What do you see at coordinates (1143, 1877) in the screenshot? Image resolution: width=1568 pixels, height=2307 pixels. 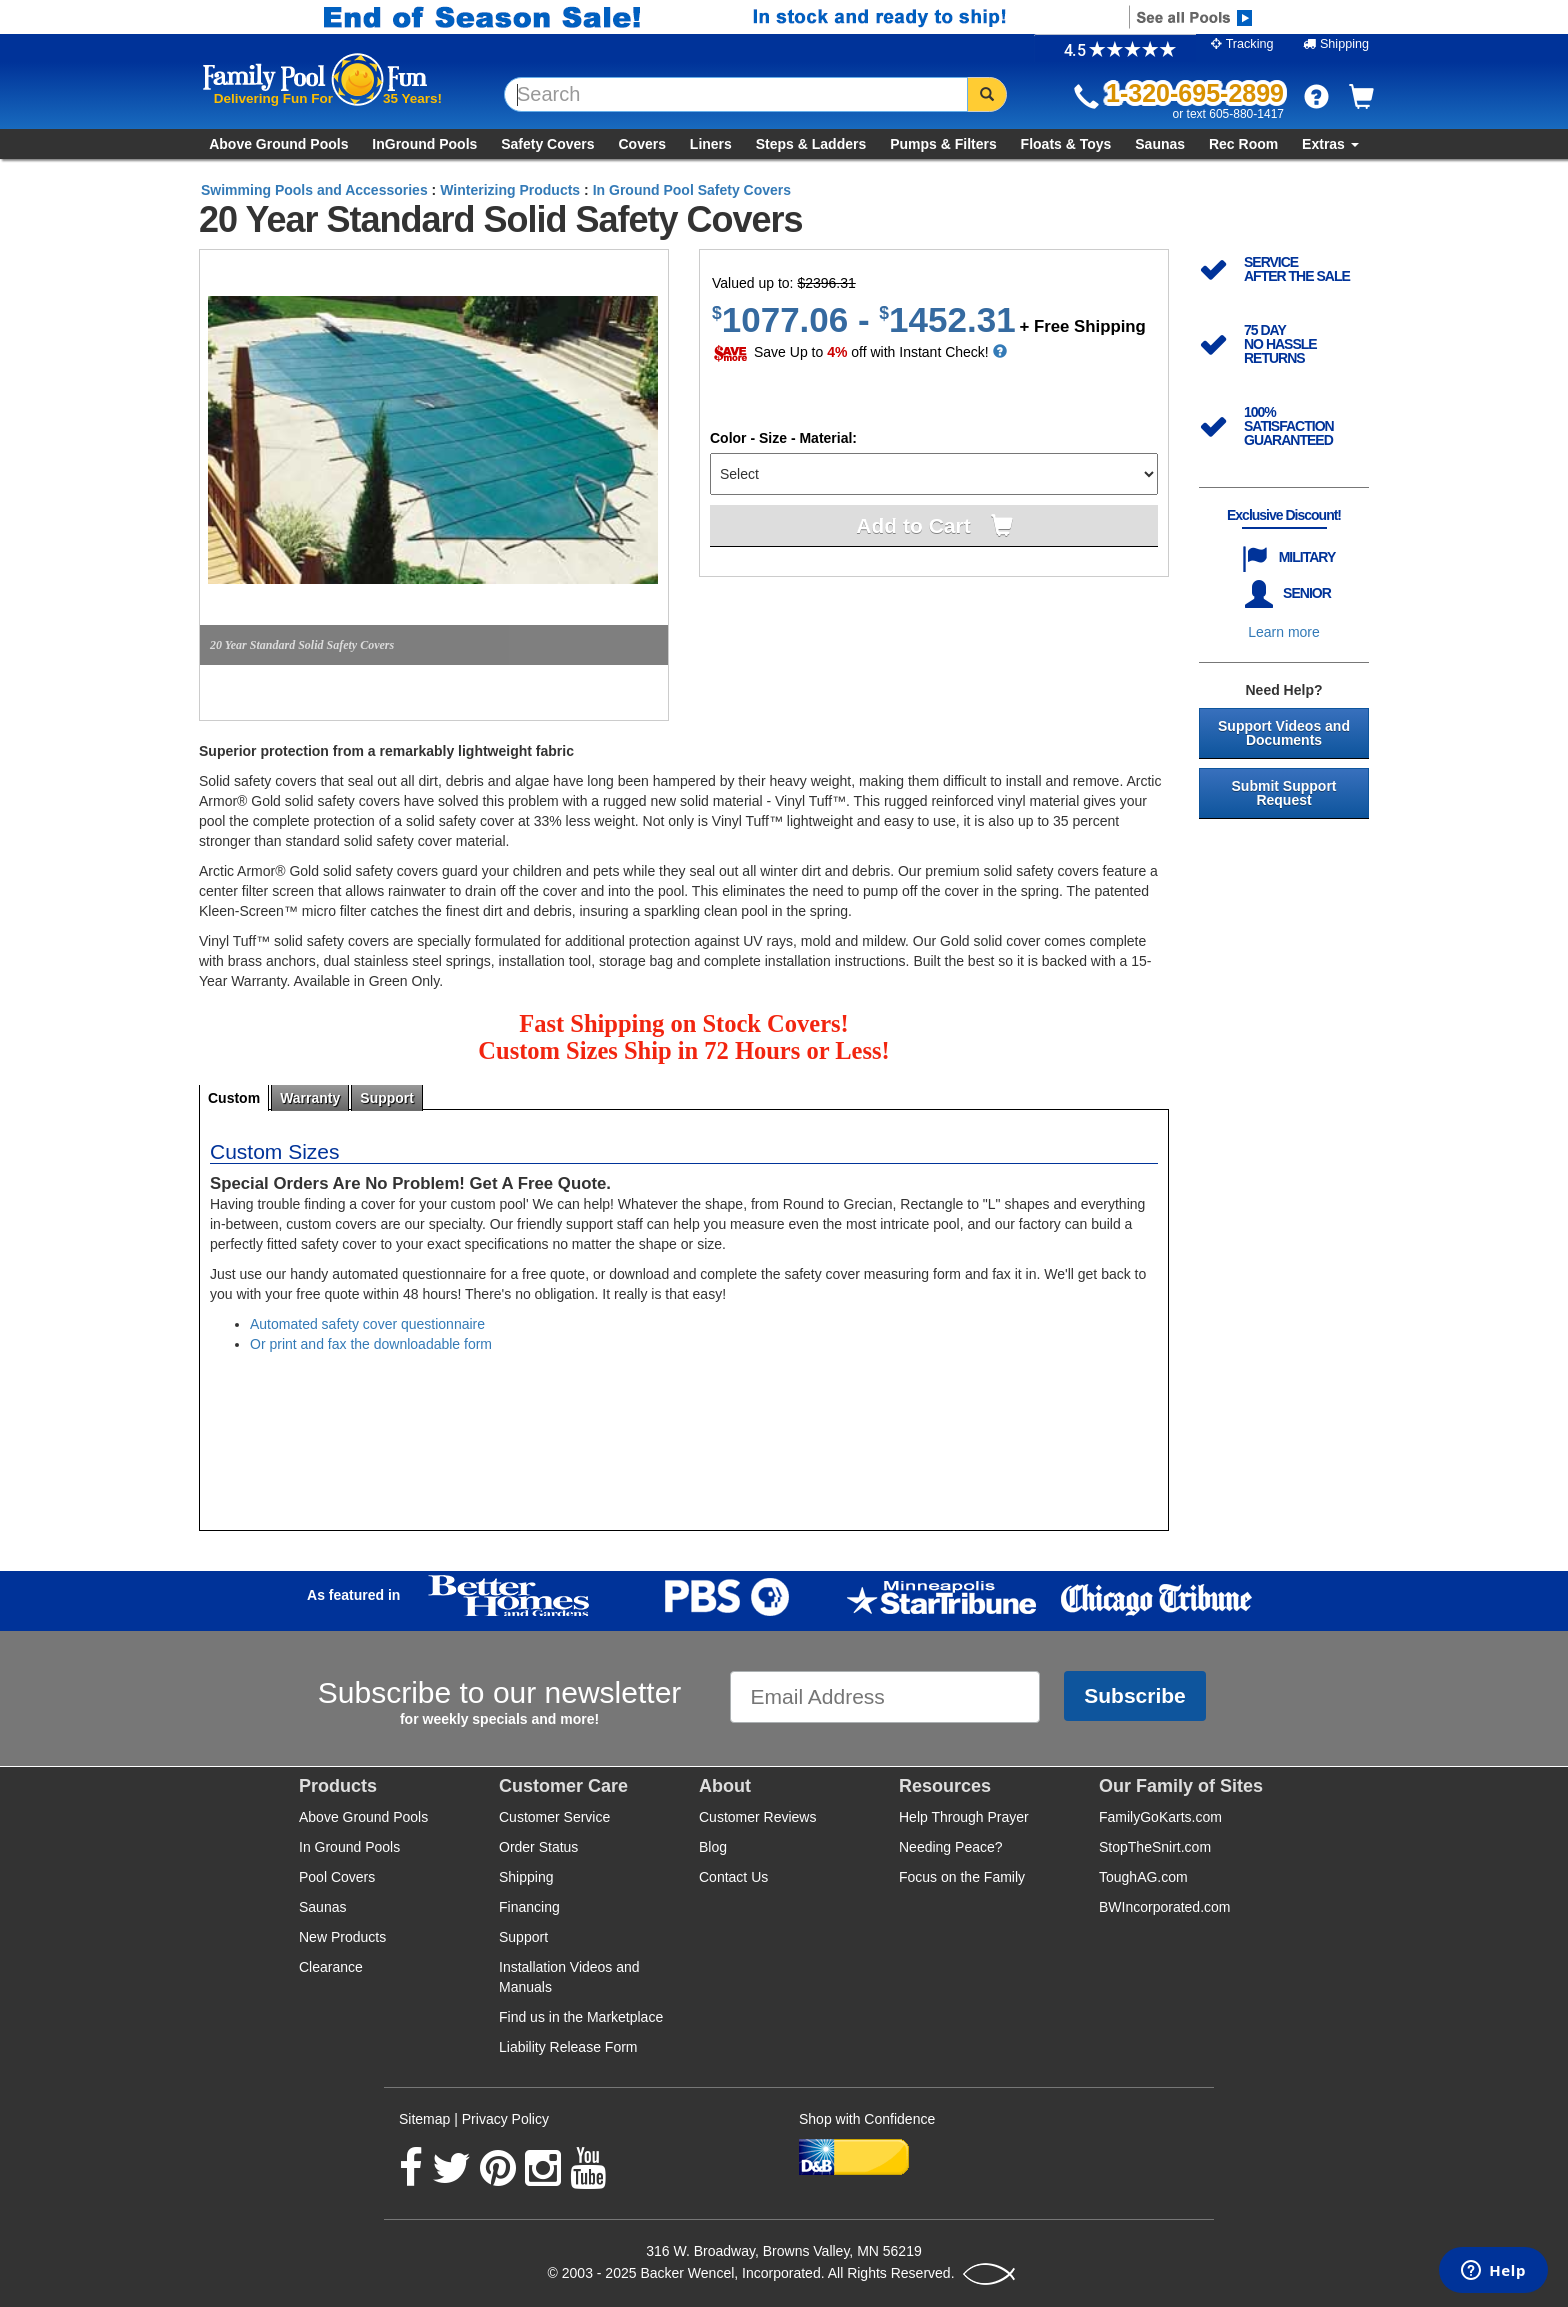 I see `ToughAG.com` at bounding box center [1143, 1877].